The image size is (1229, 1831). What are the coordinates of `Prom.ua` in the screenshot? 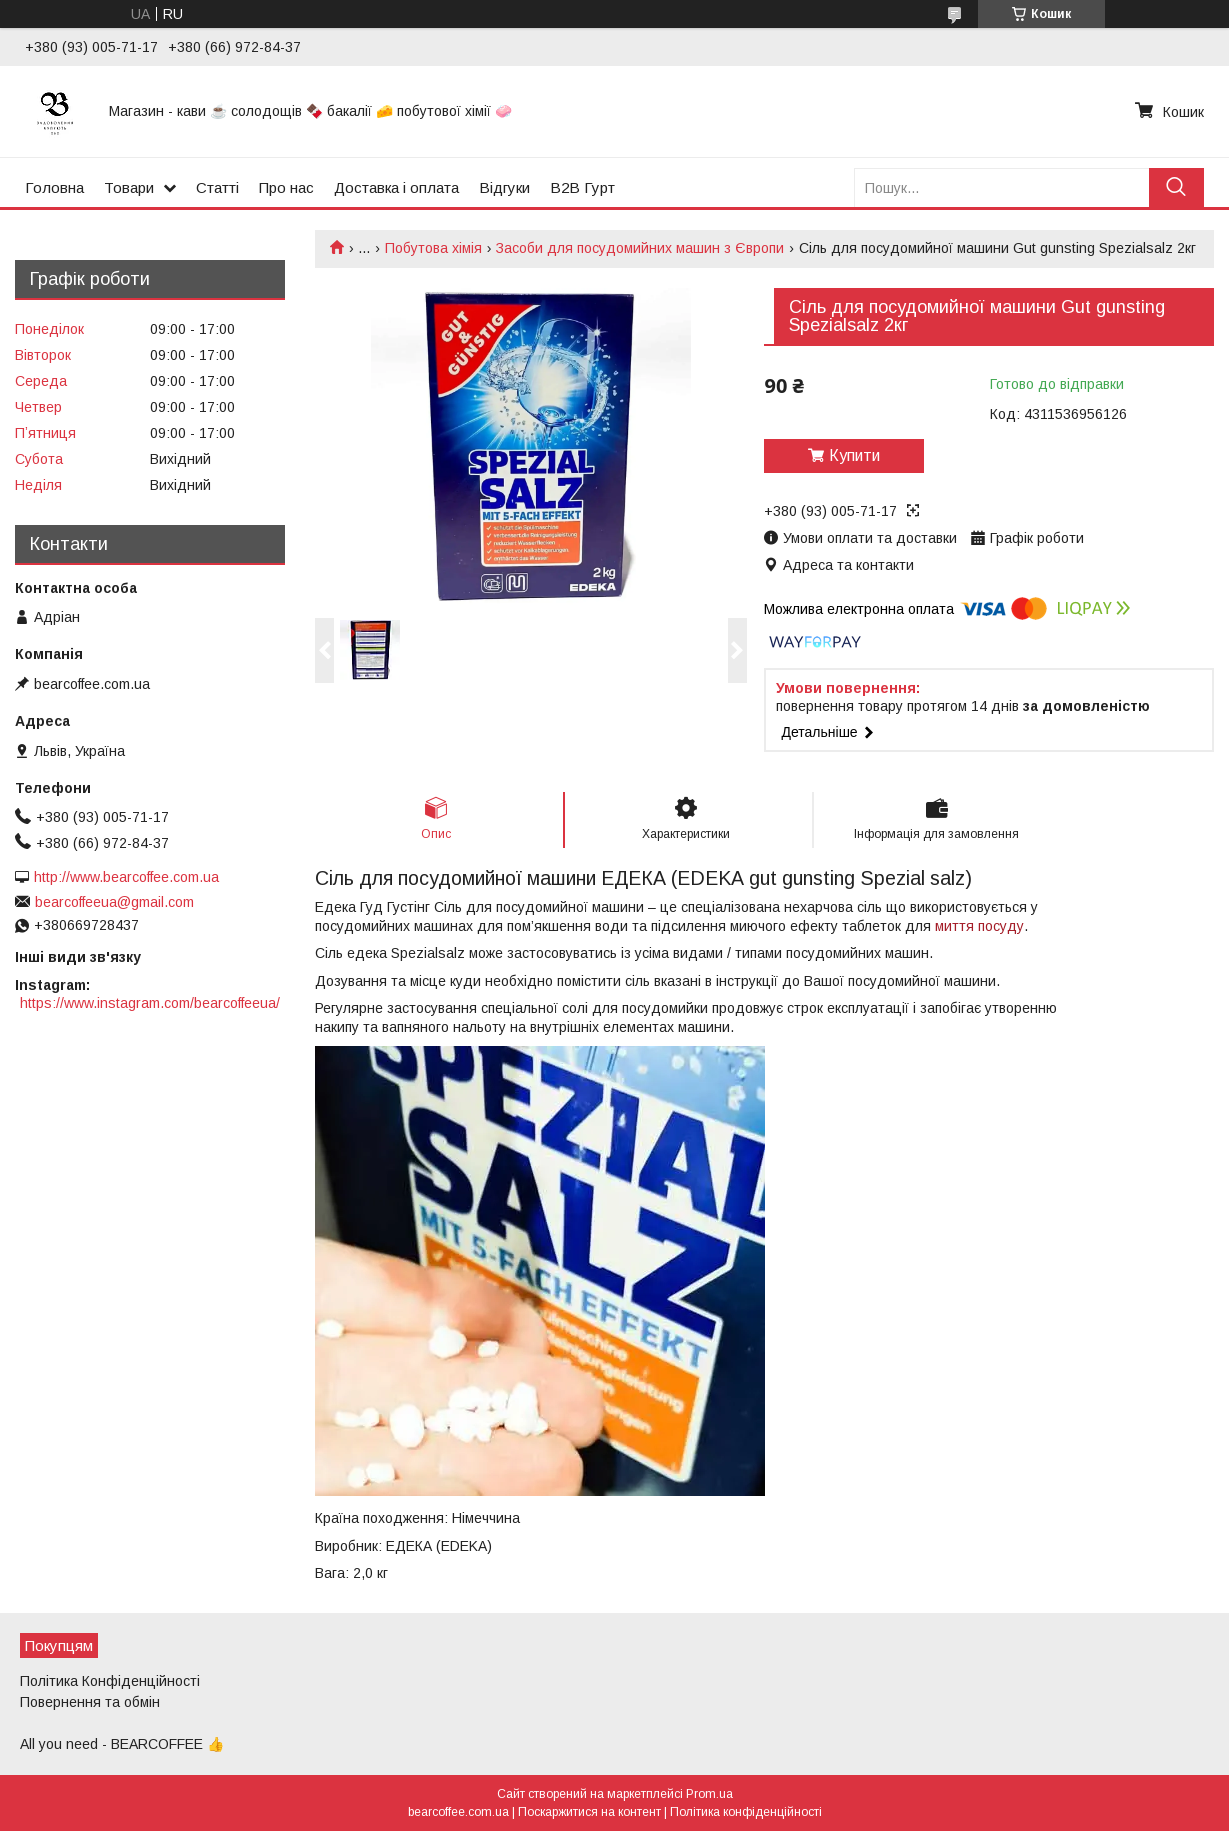 It's located at (709, 1794).